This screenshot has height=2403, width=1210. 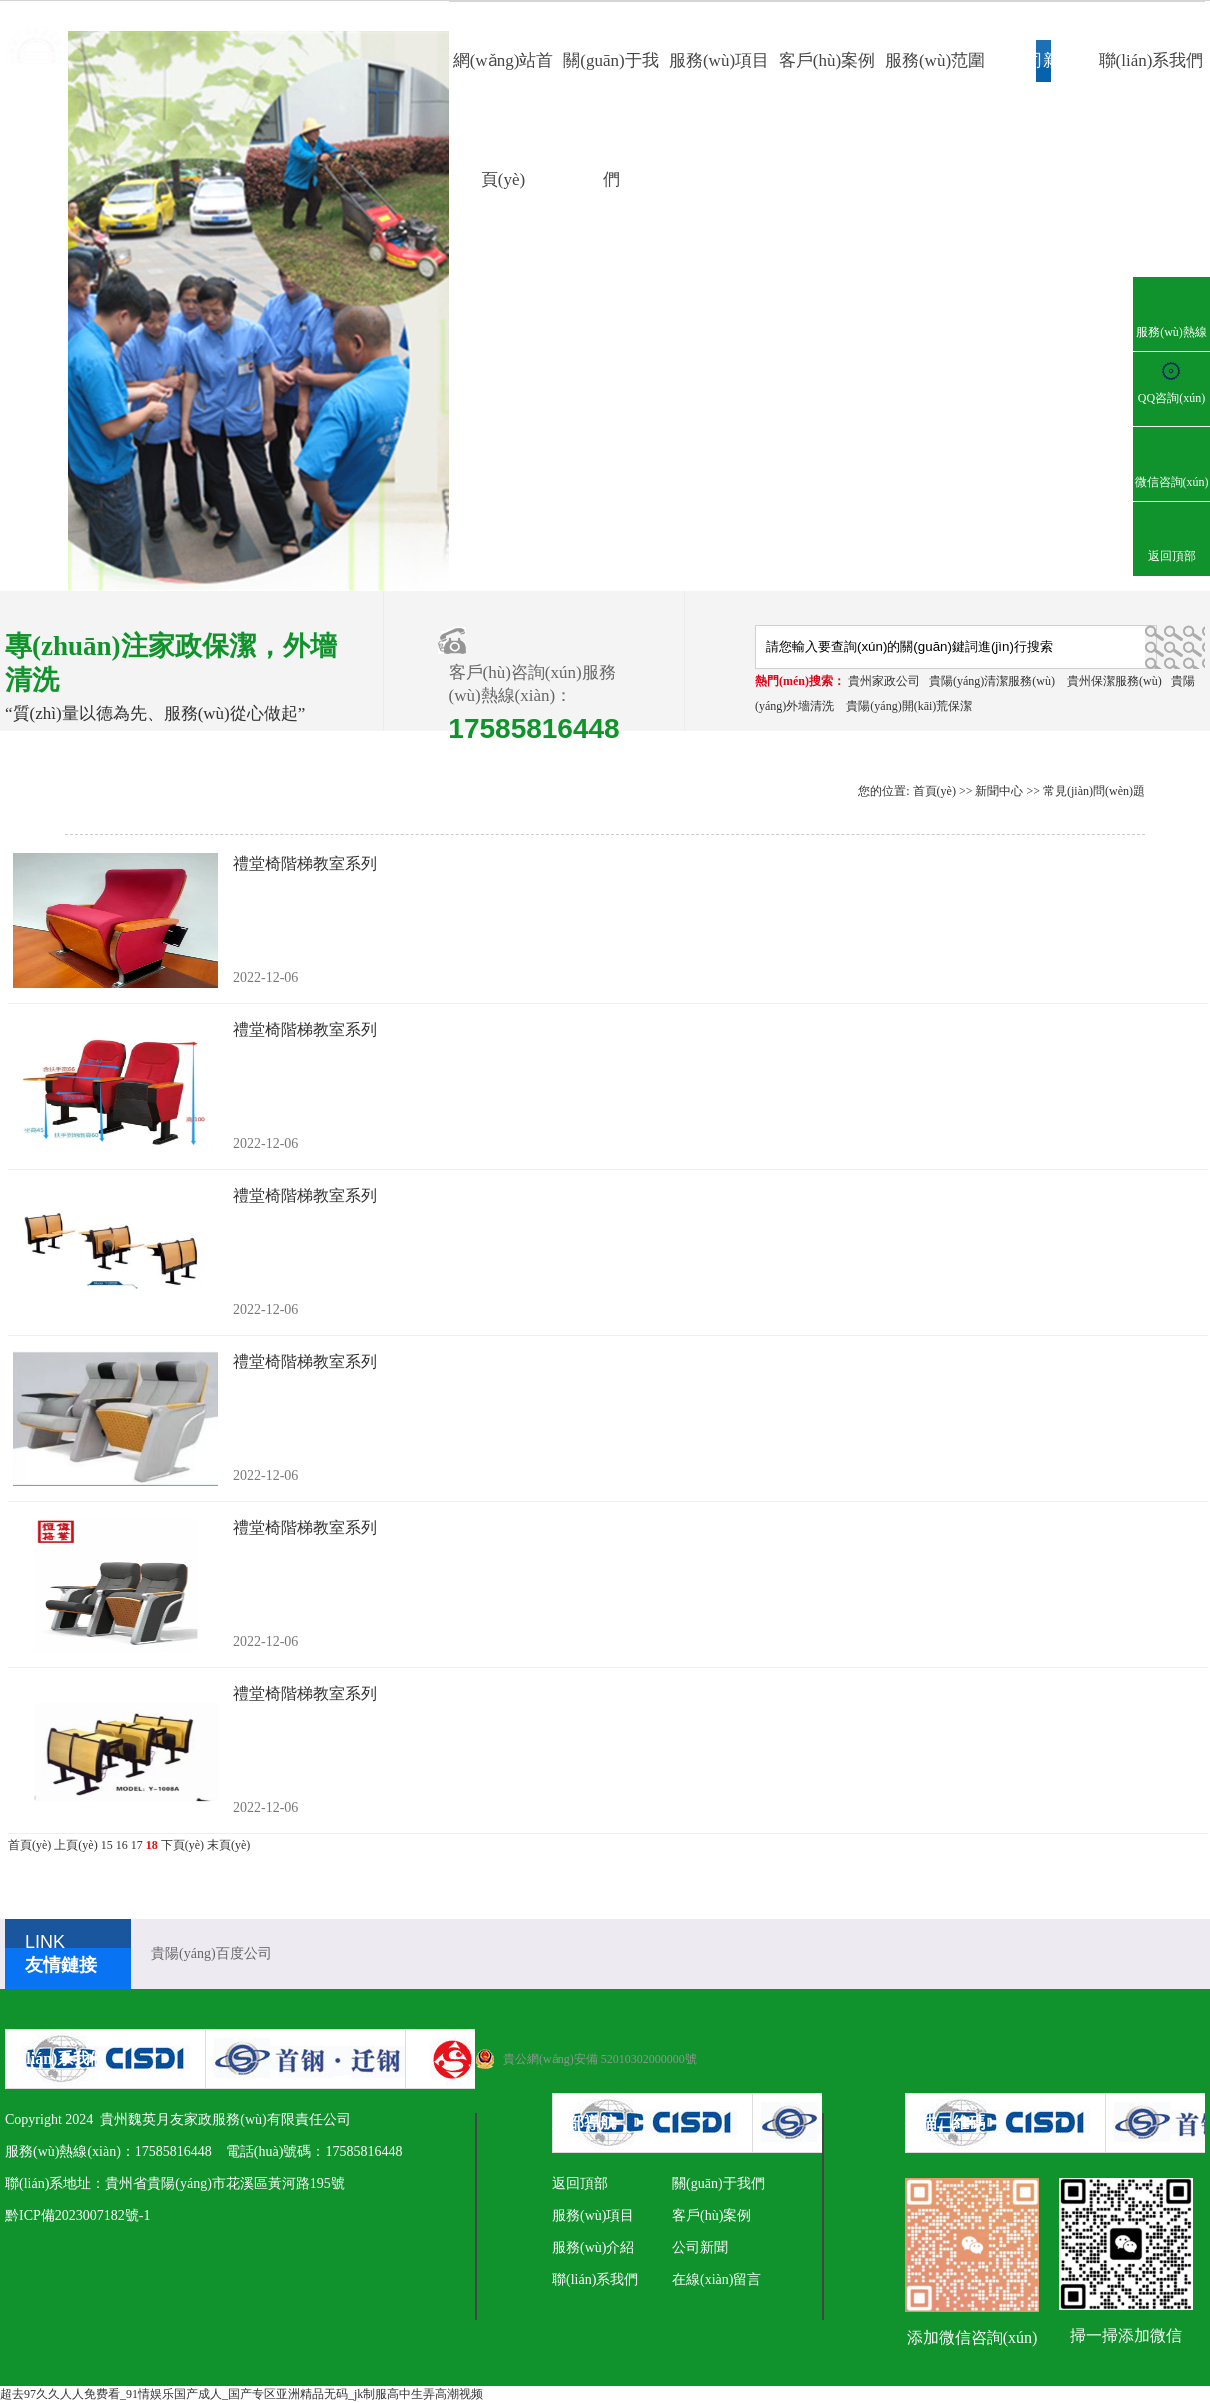 I want to click on 服務(wù)范圍, so click(x=935, y=60).